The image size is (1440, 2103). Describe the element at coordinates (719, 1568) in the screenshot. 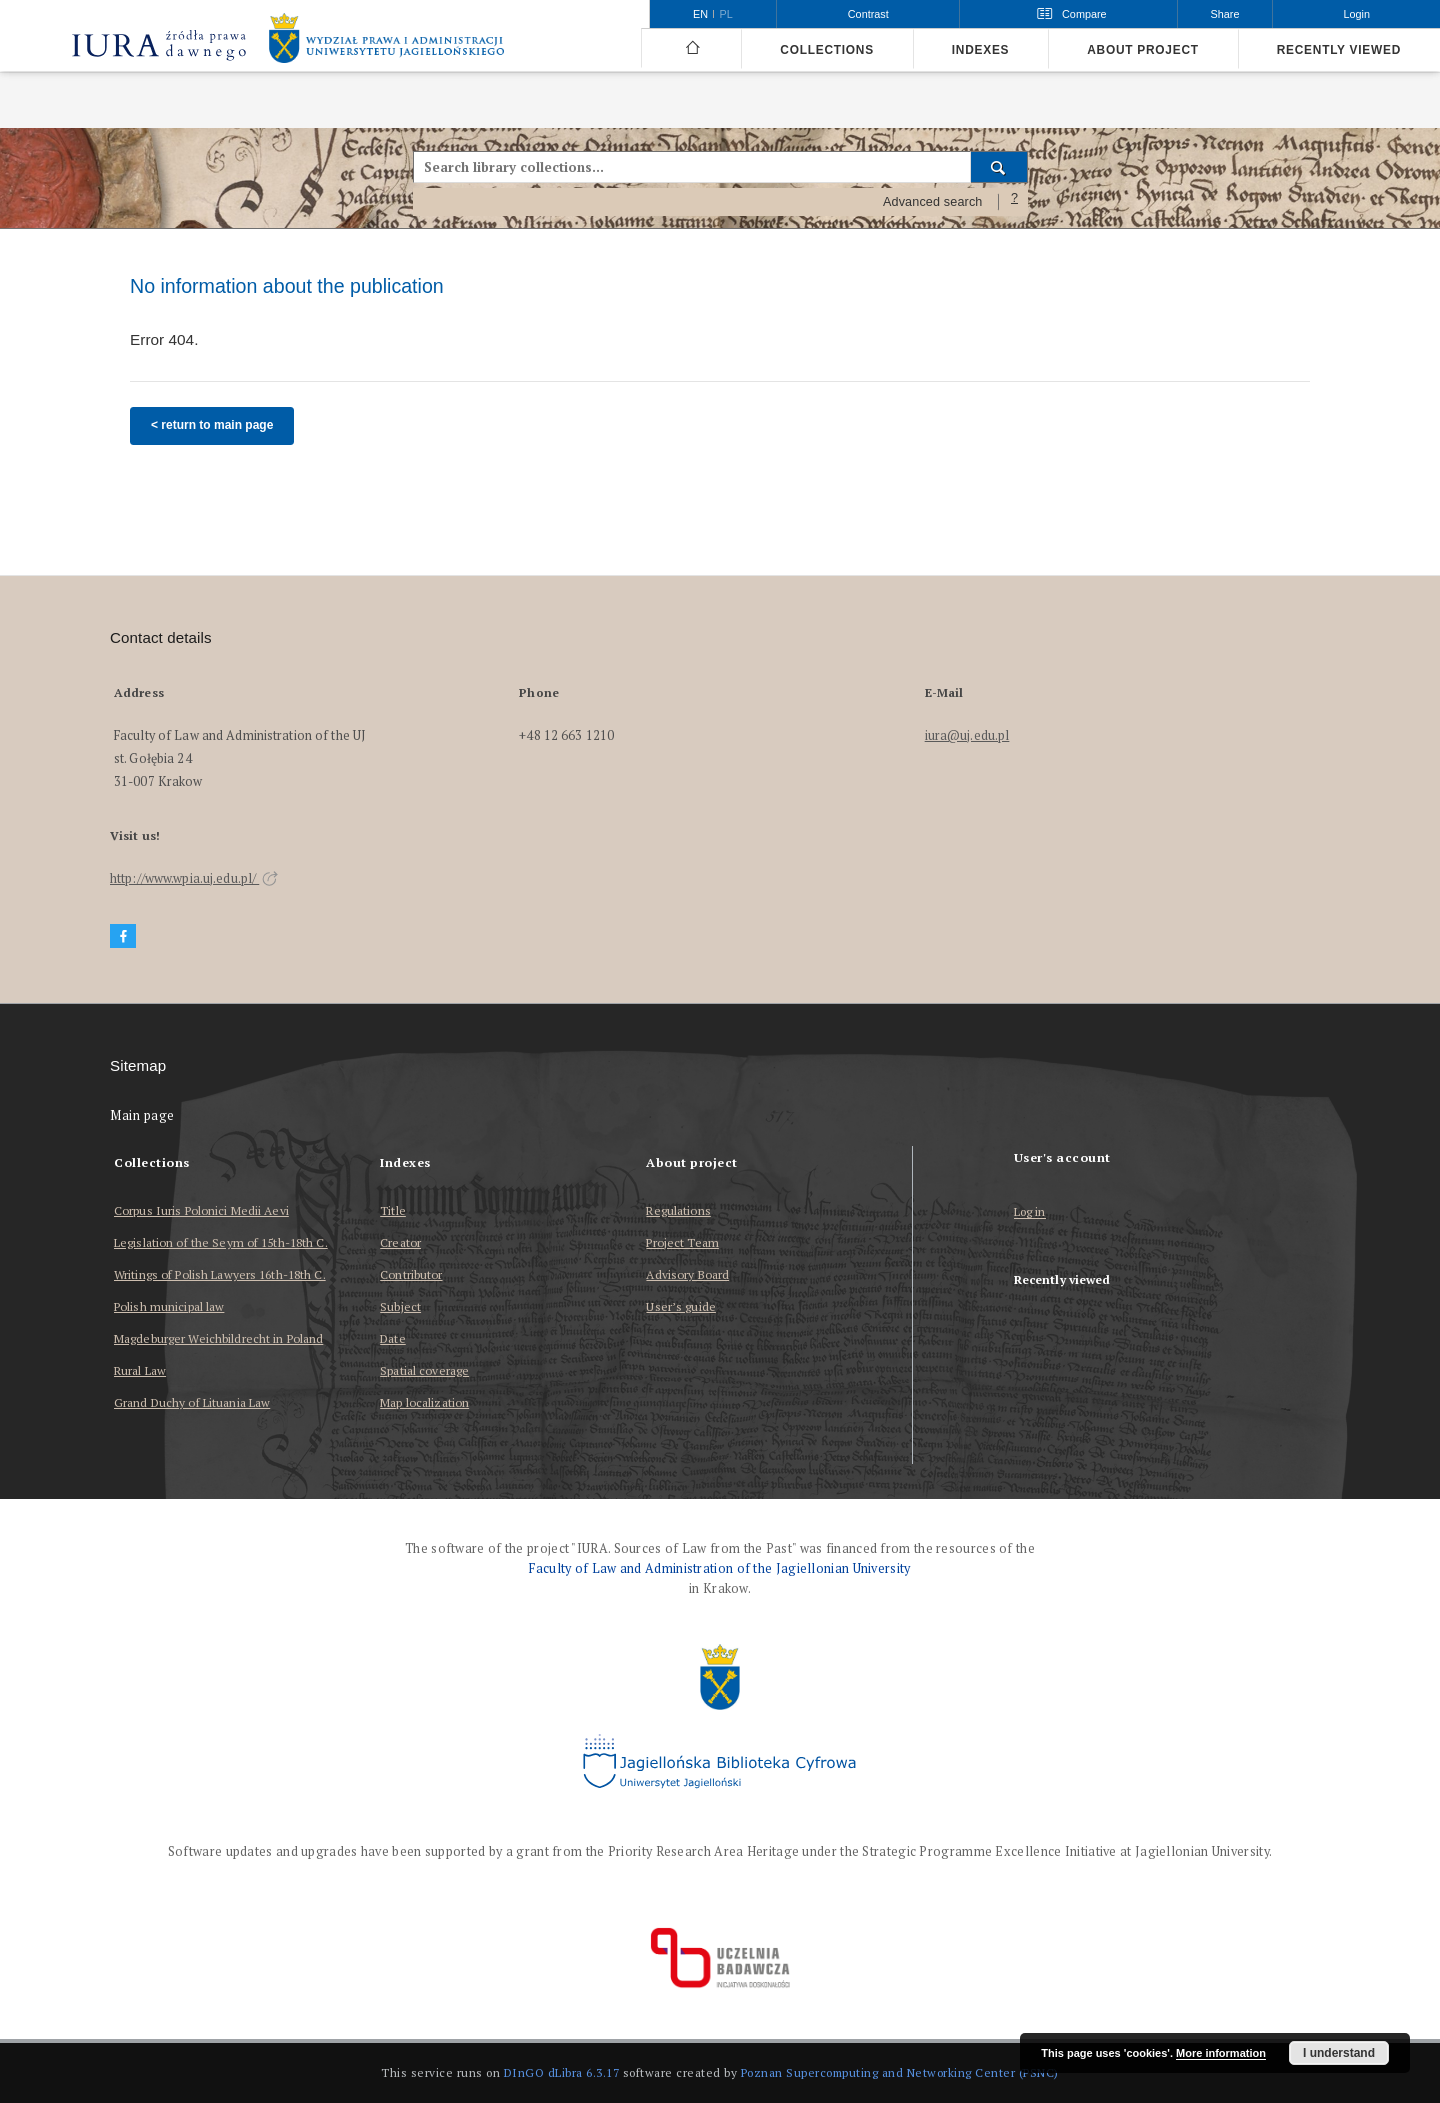

I see `Faculty of Law and Administration of the Jagiellonian University` at that location.